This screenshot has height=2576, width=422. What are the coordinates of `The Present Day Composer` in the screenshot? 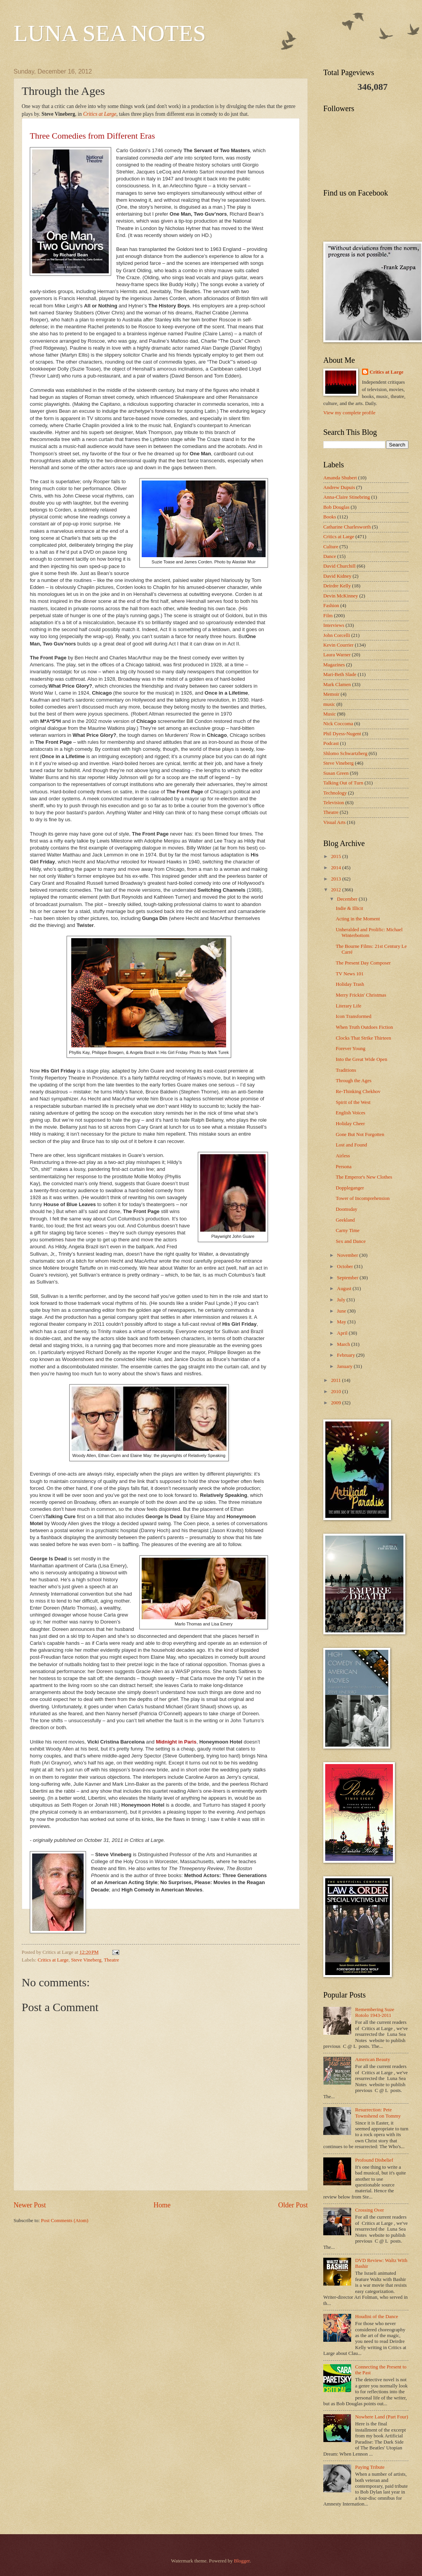 It's located at (363, 963).